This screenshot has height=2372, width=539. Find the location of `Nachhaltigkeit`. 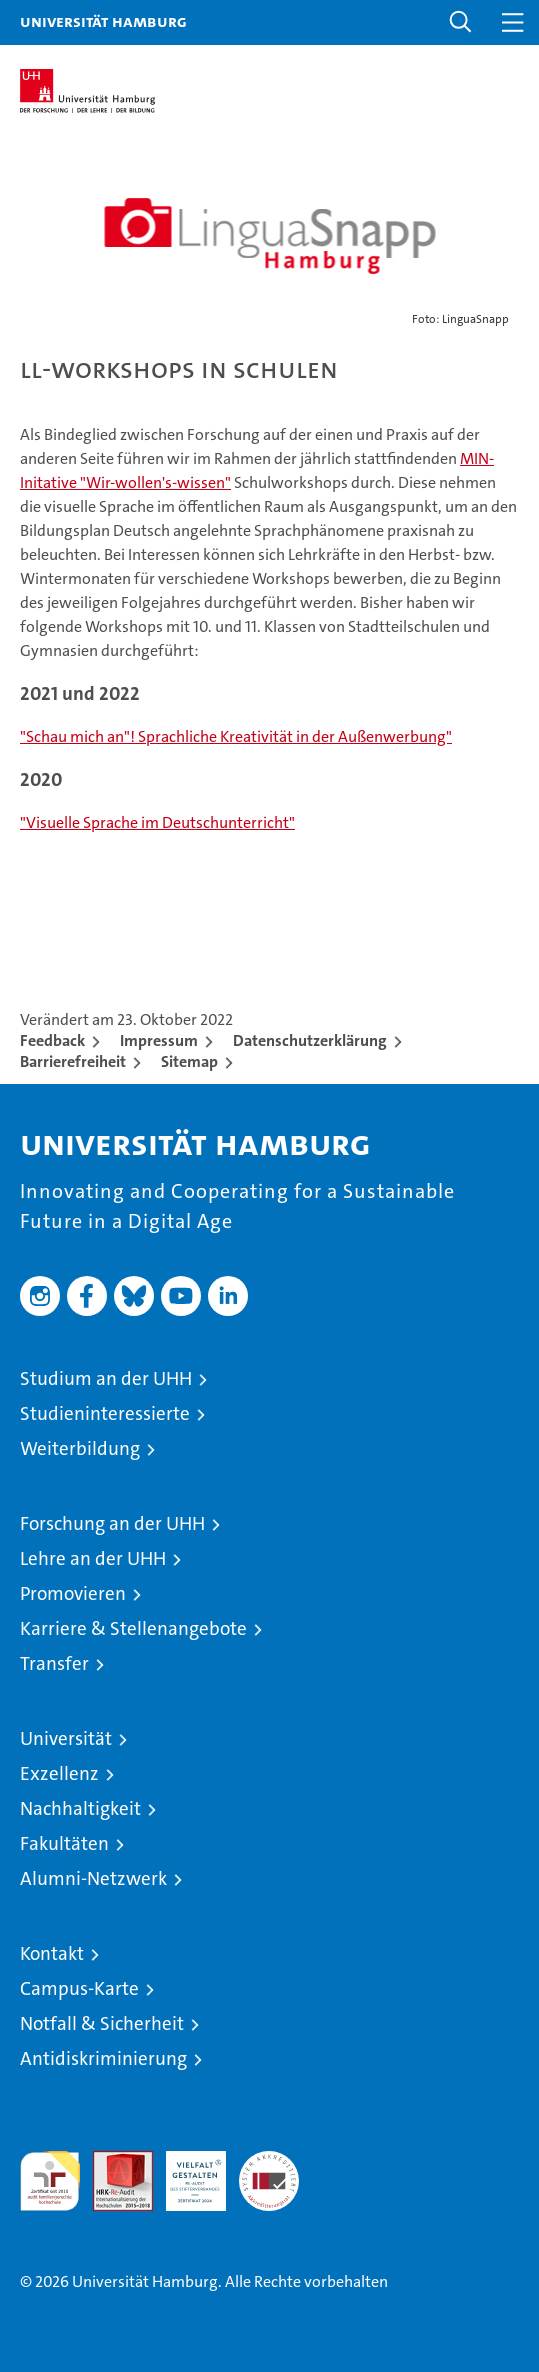

Nachhaltigkeit is located at coordinates (80, 1808).